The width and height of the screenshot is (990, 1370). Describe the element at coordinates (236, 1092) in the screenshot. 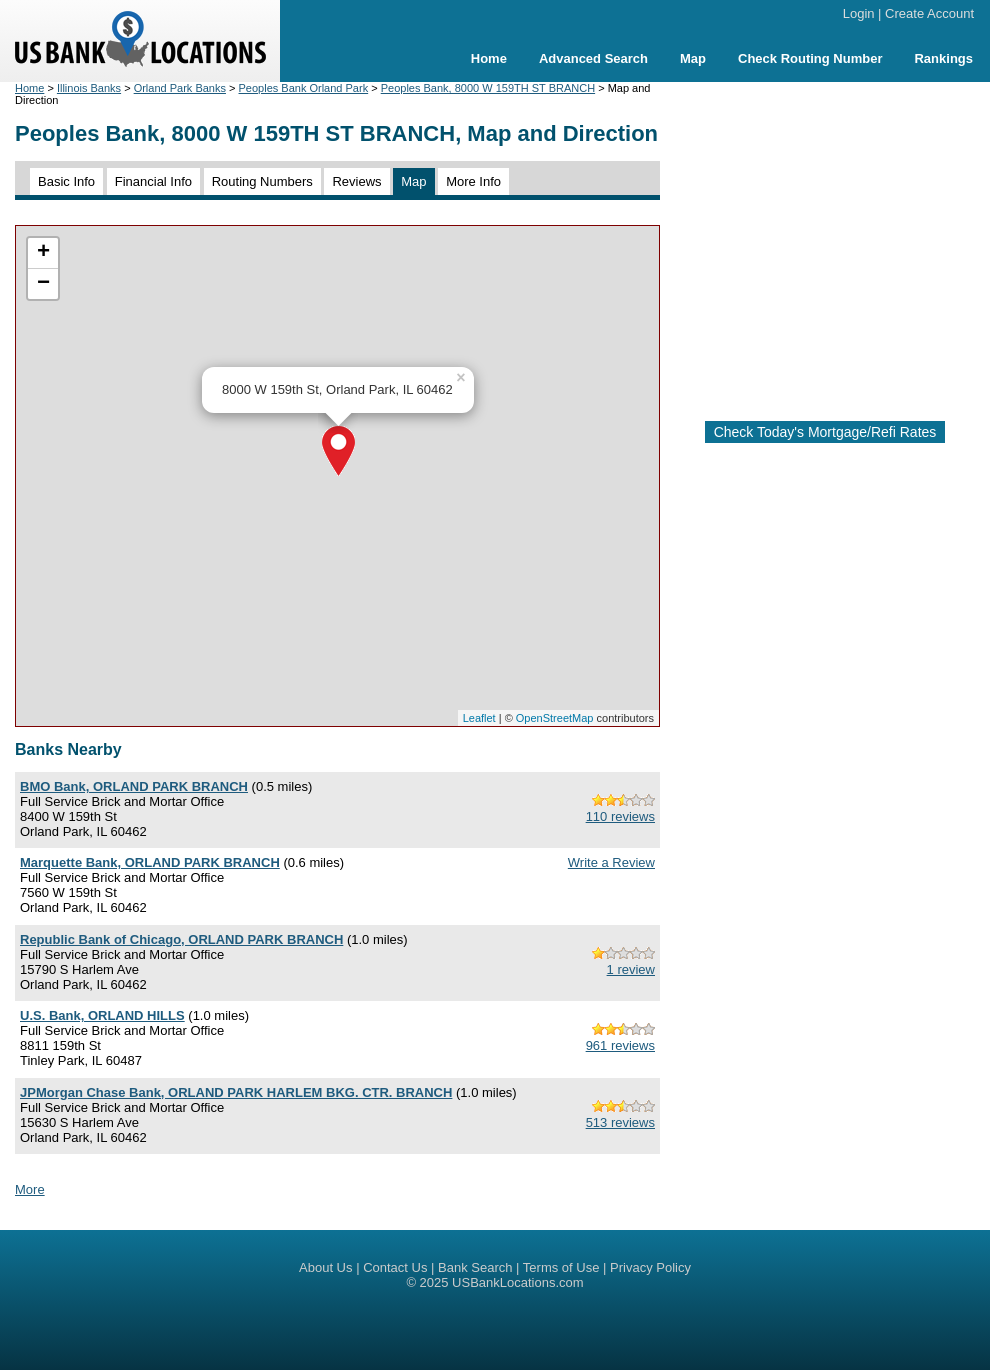

I see `JPMorgan Chase Bank, ORLAND PARK HARLEM BKG. CTR. BRANCH` at that location.